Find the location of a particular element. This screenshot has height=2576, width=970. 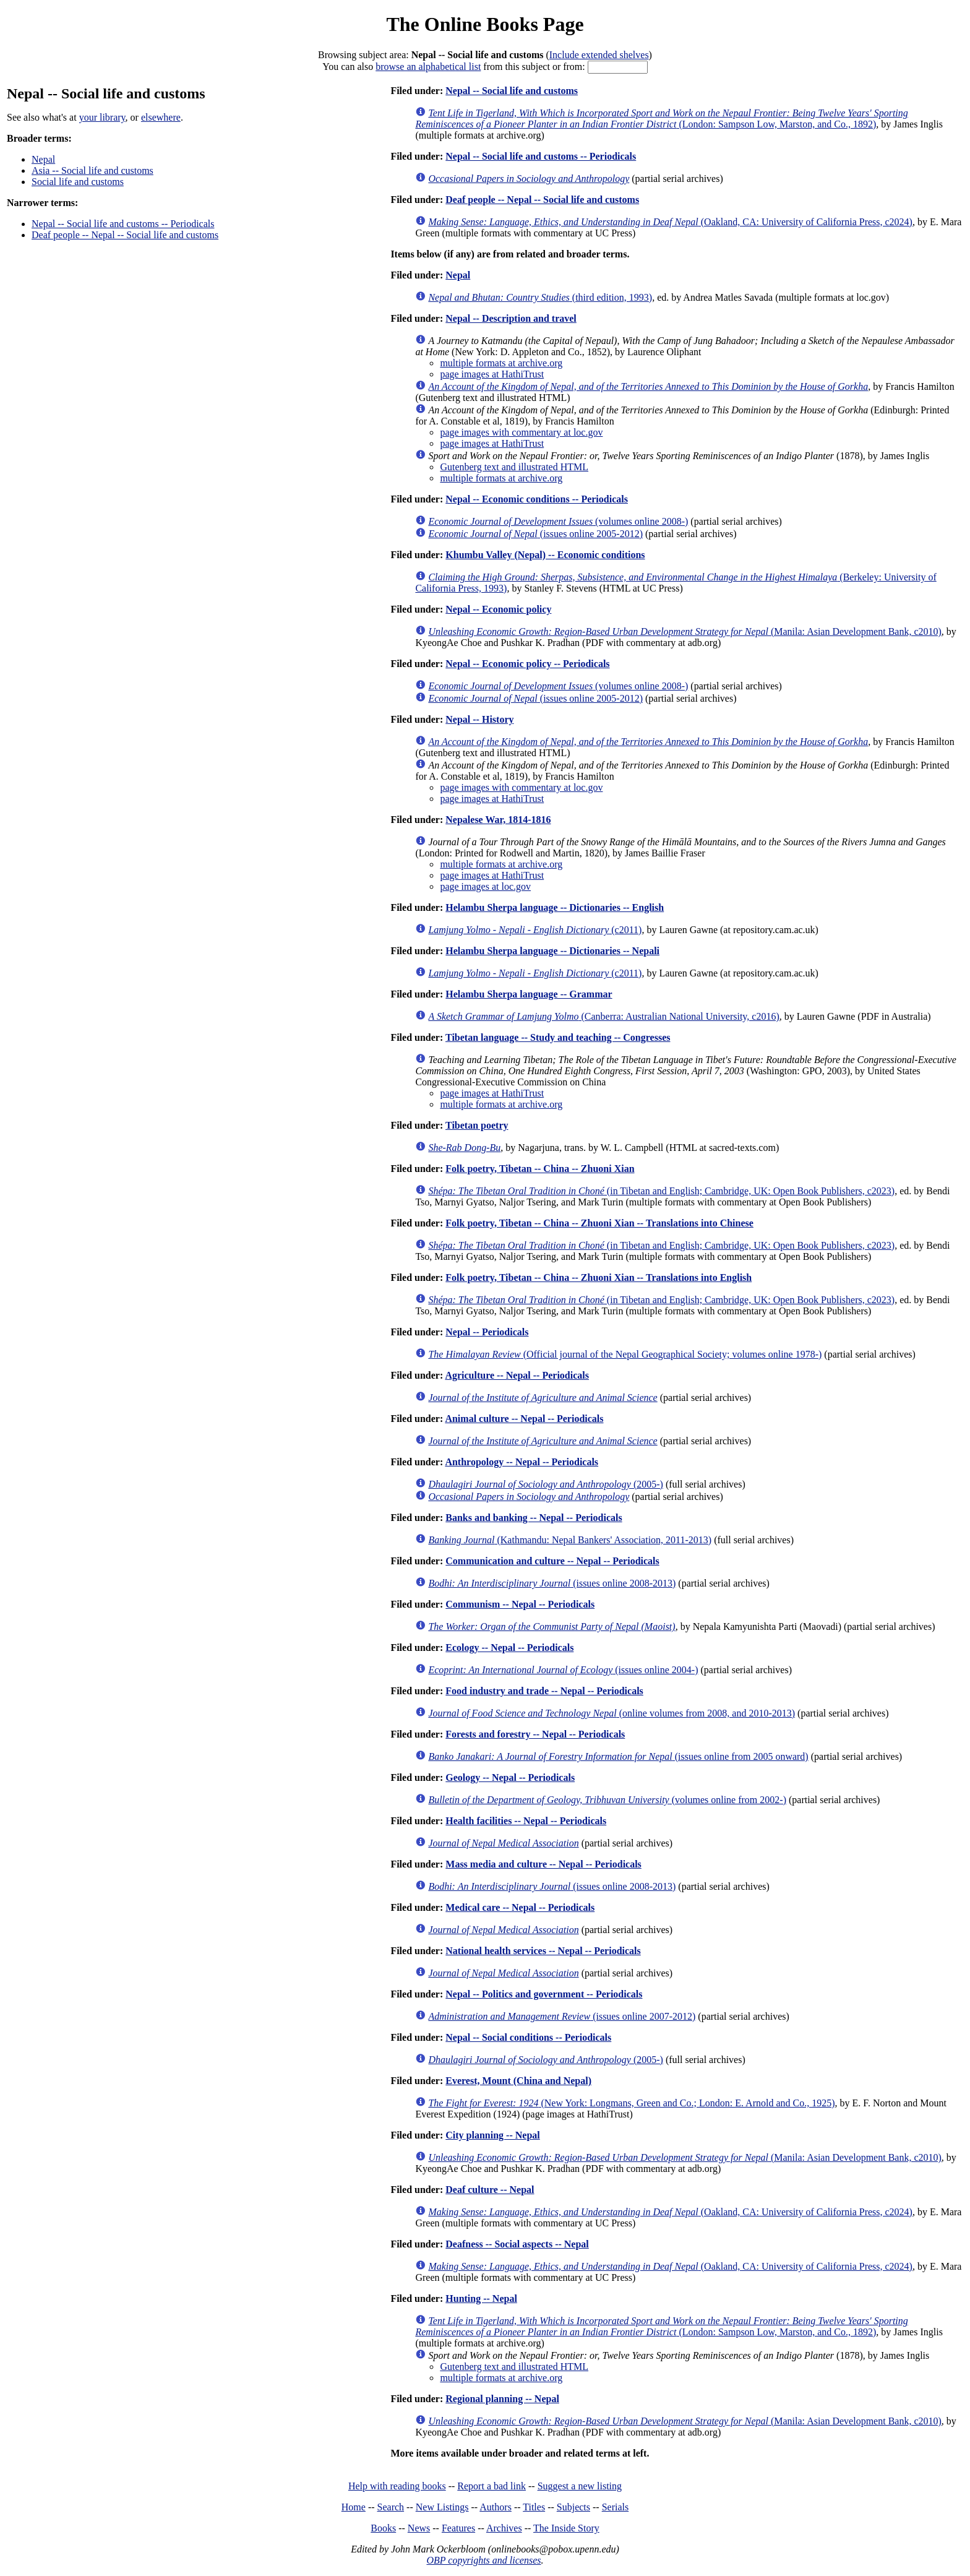

page images at HathiTrust is located at coordinates (492, 374).